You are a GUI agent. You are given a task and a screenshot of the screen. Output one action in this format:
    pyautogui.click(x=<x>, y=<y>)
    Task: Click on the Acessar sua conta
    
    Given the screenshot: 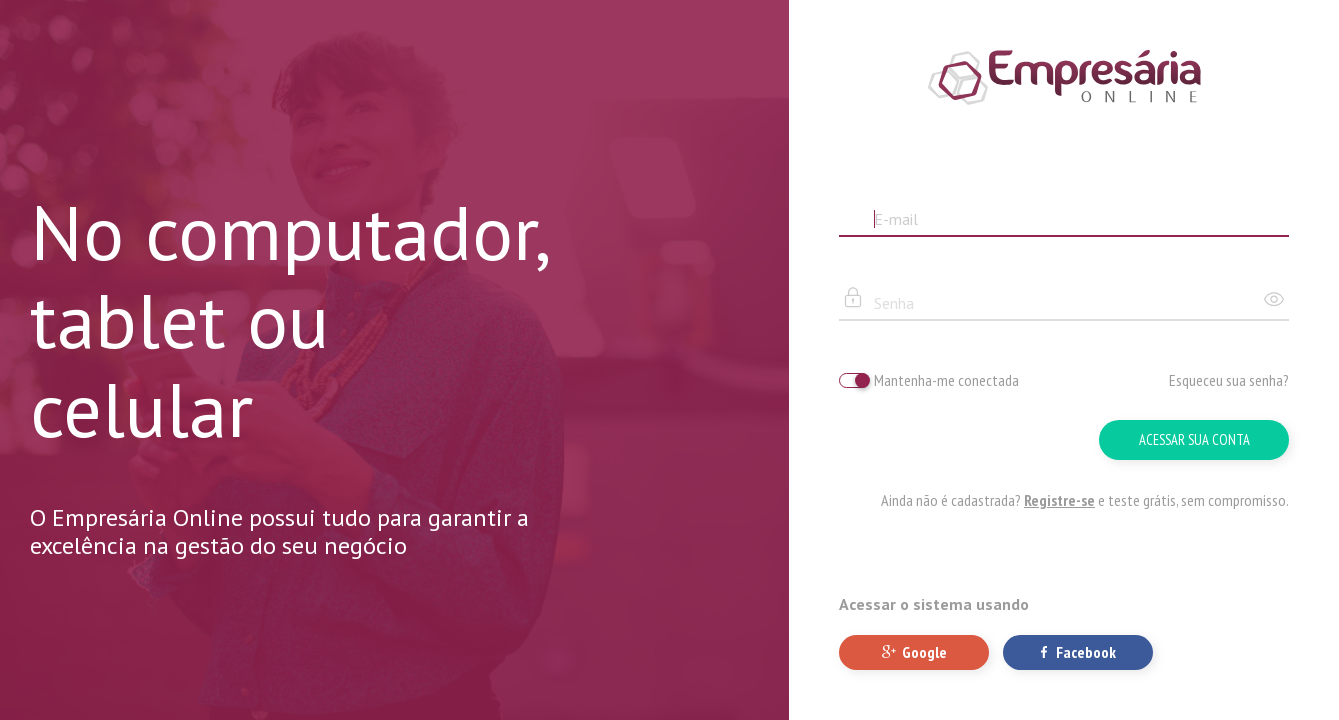 What is the action you would take?
    pyautogui.click(x=1194, y=439)
    